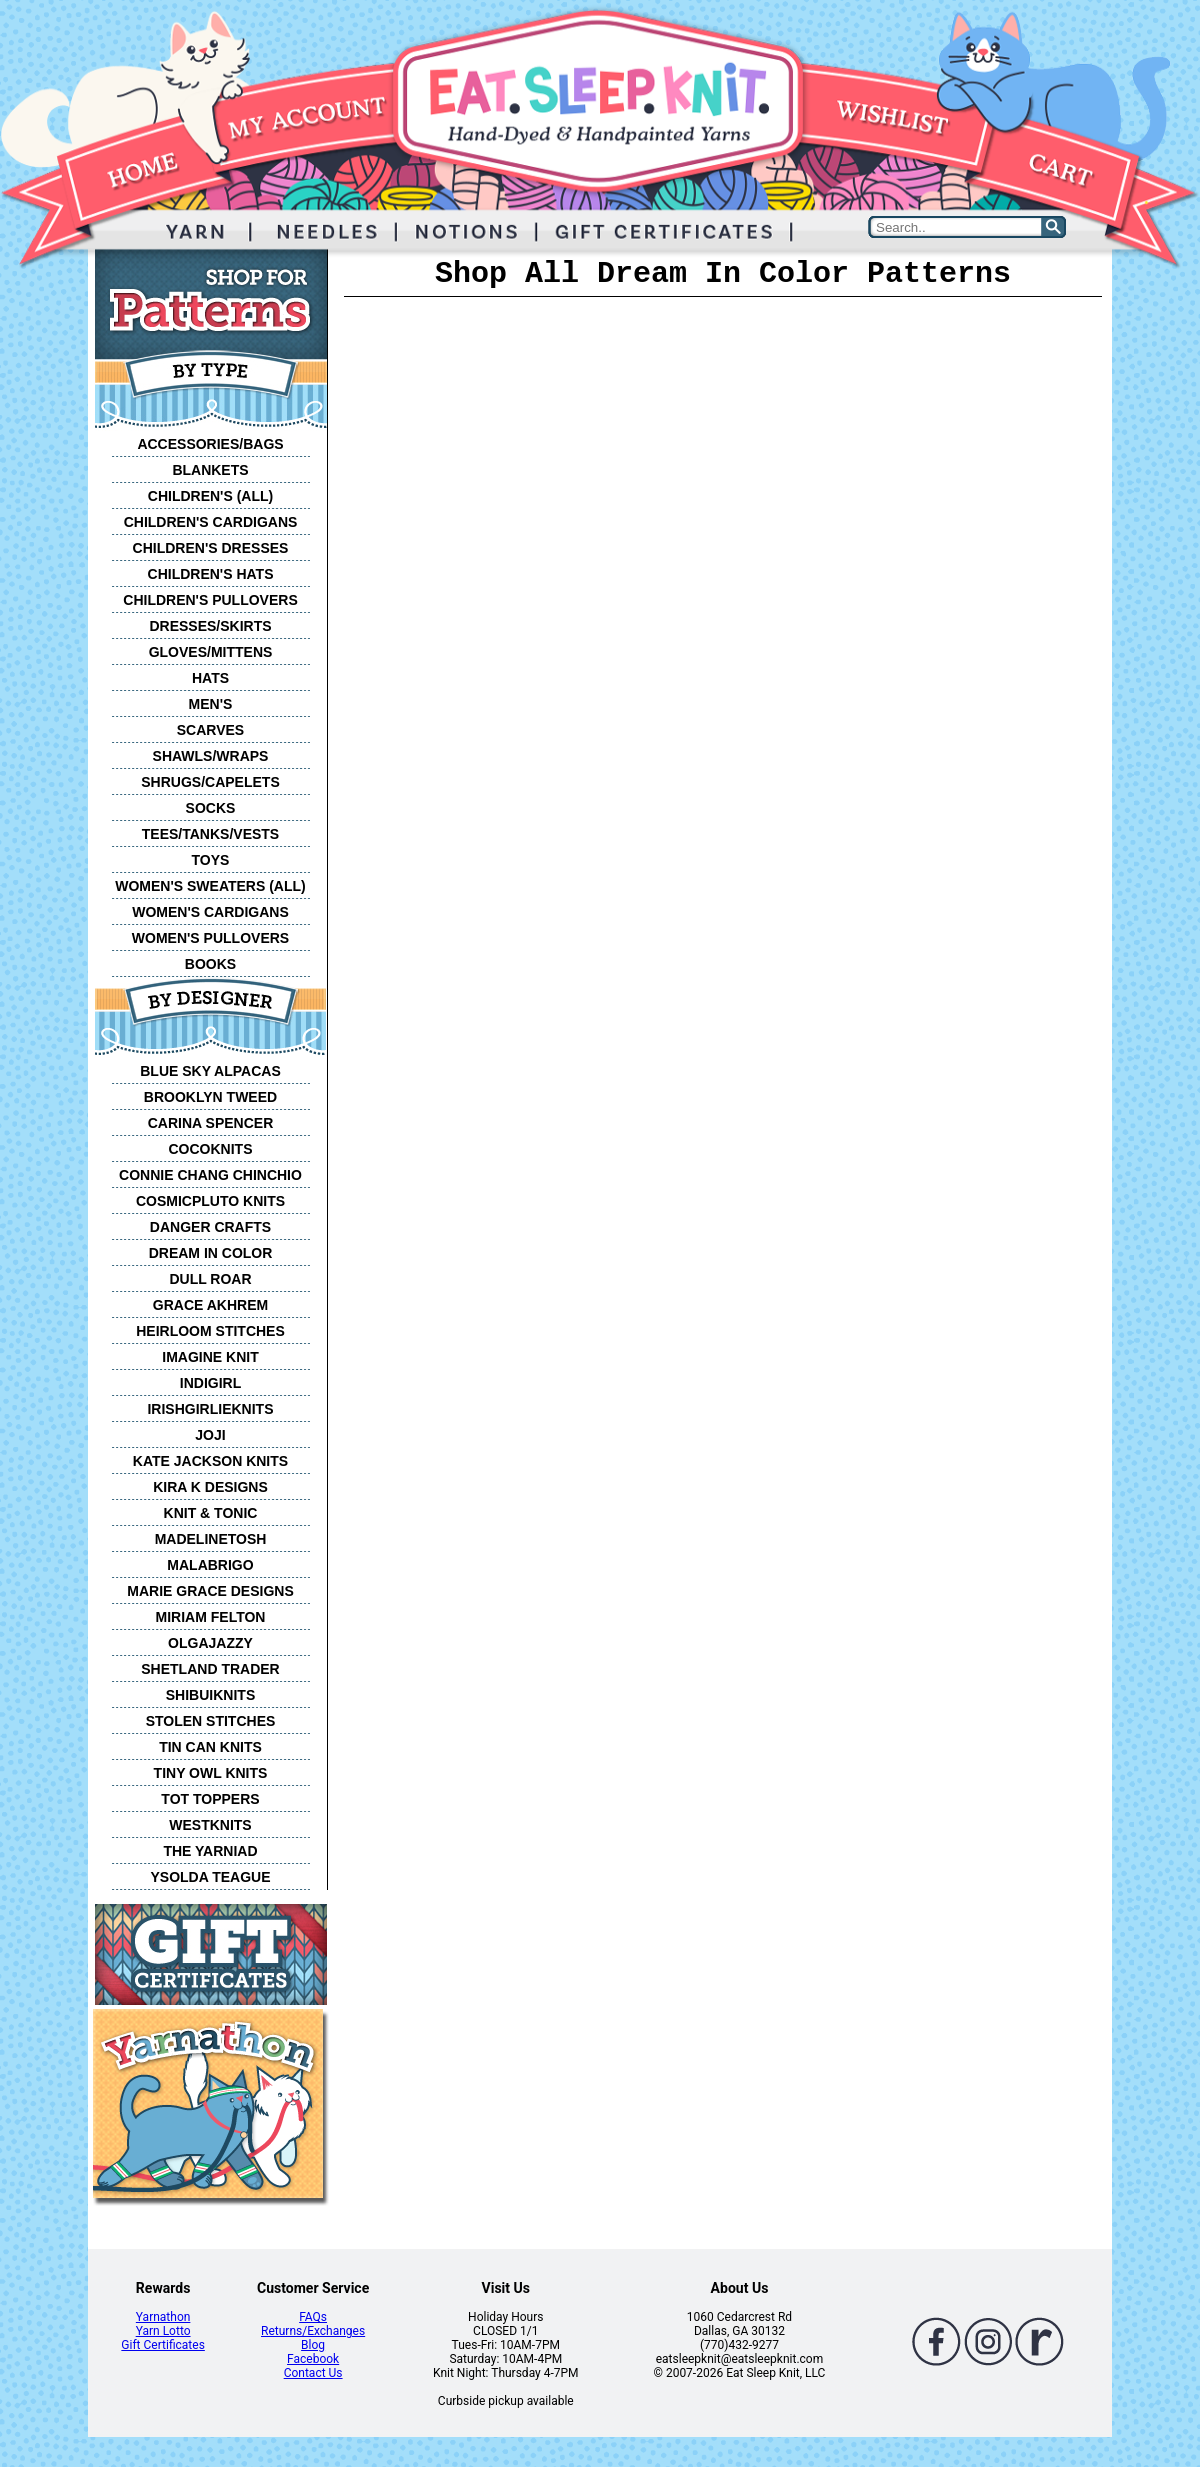  What do you see at coordinates (211, 1617) in the screenshot?
I see `MIRIAM FELTON` at bounding box center [211, 1617].